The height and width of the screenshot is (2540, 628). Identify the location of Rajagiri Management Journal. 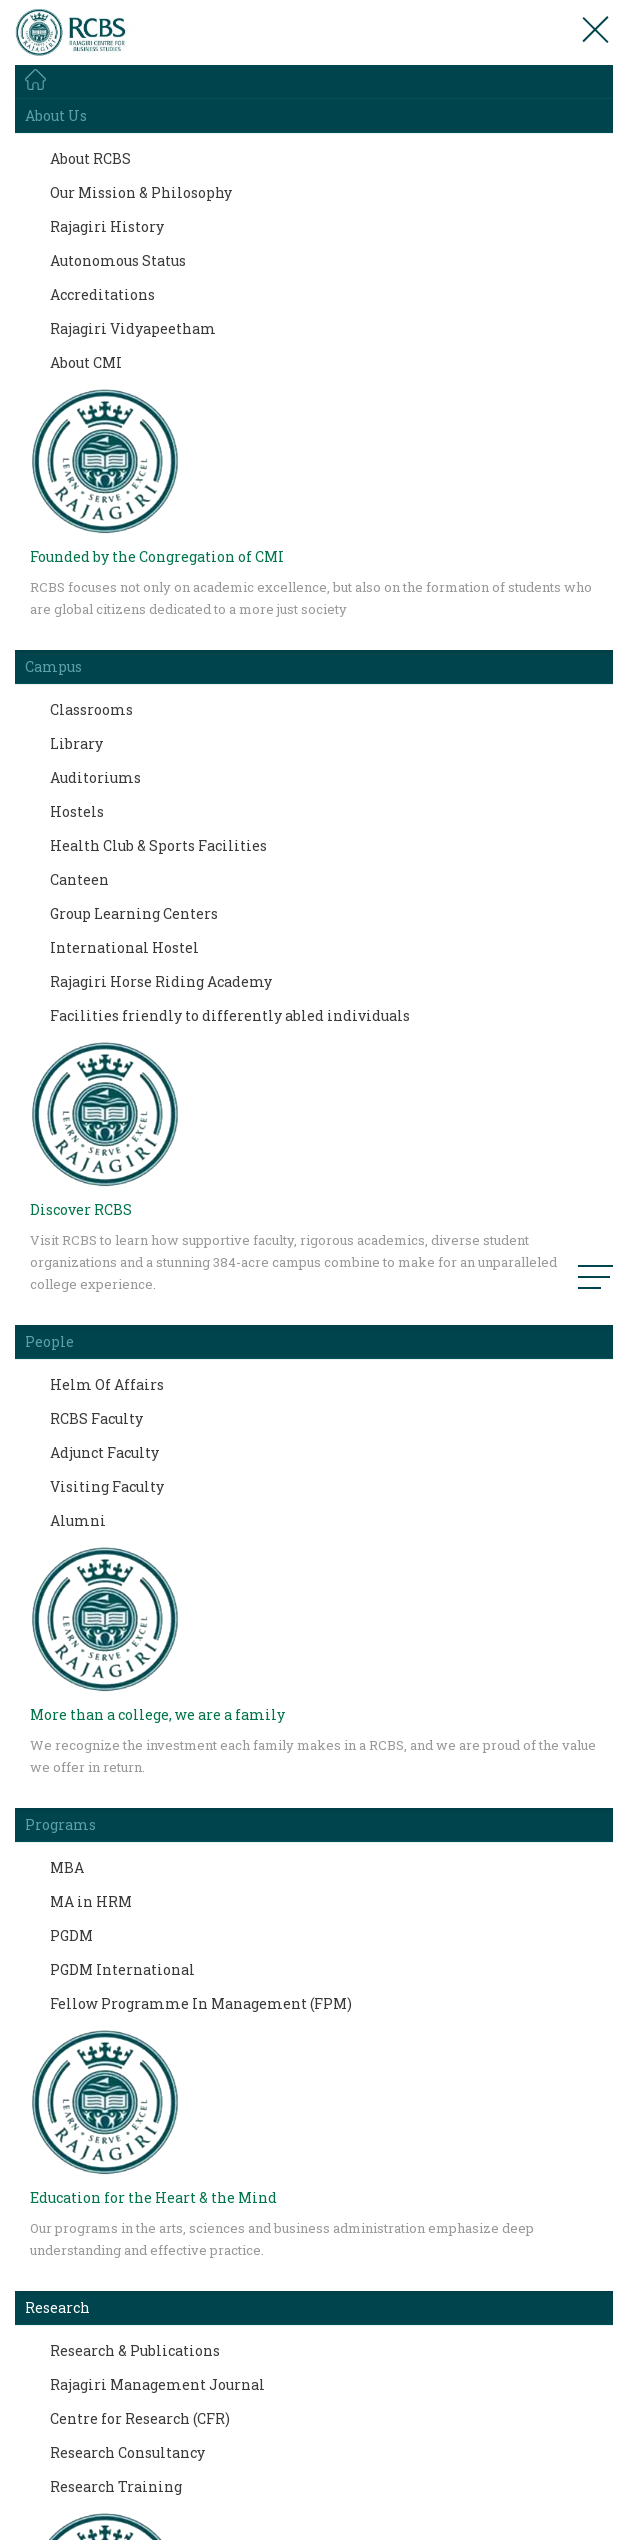
(157, 2384).